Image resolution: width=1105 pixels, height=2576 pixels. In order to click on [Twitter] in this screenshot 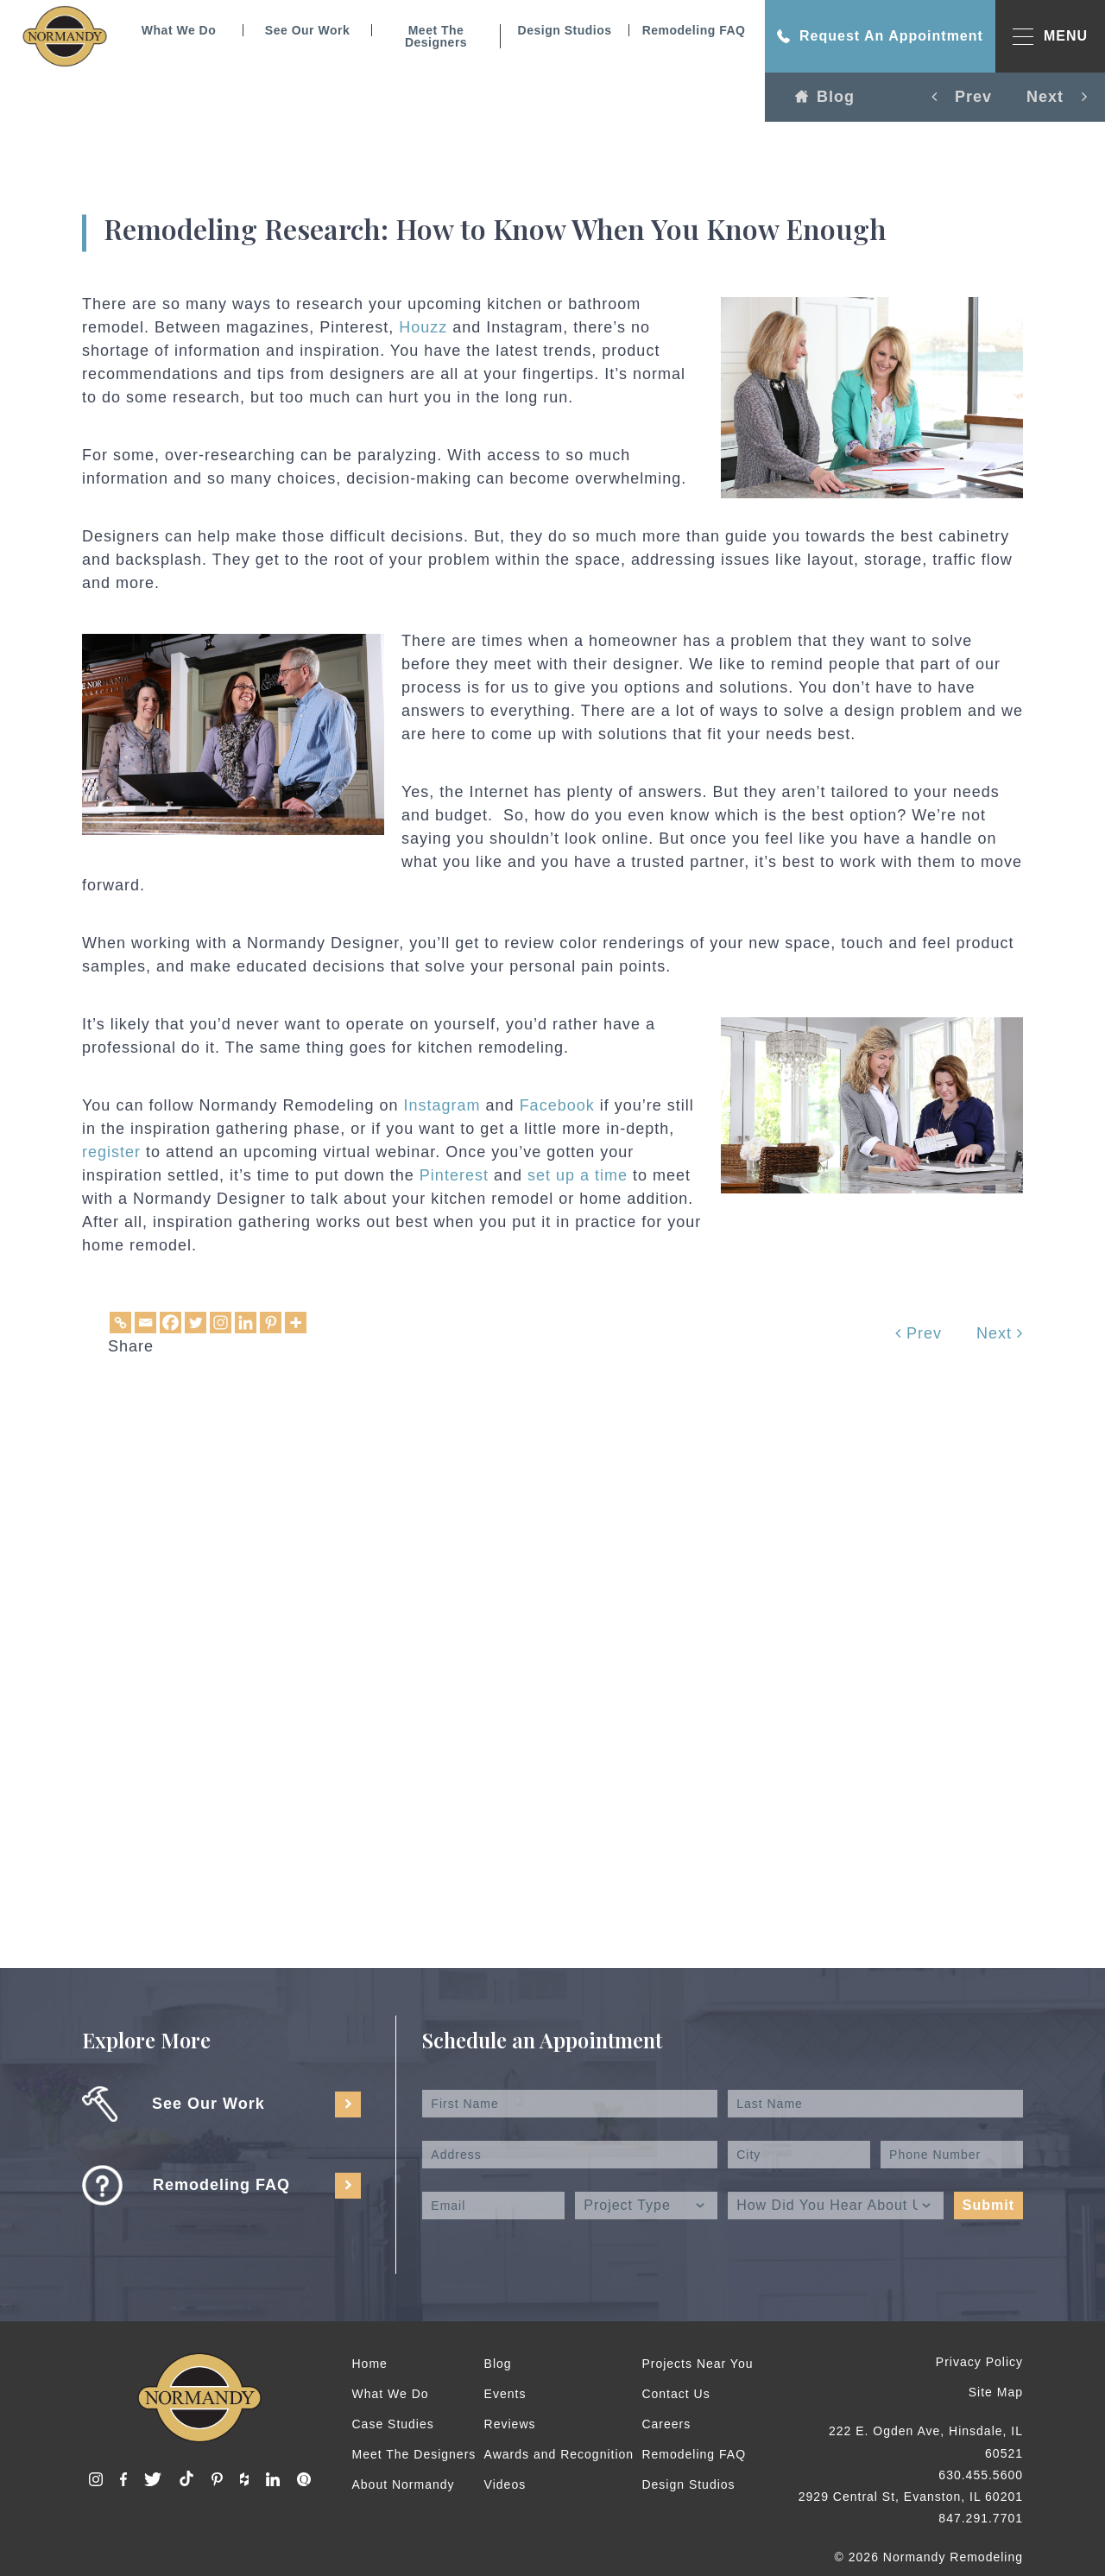, I will do `click(195, 1322)`.